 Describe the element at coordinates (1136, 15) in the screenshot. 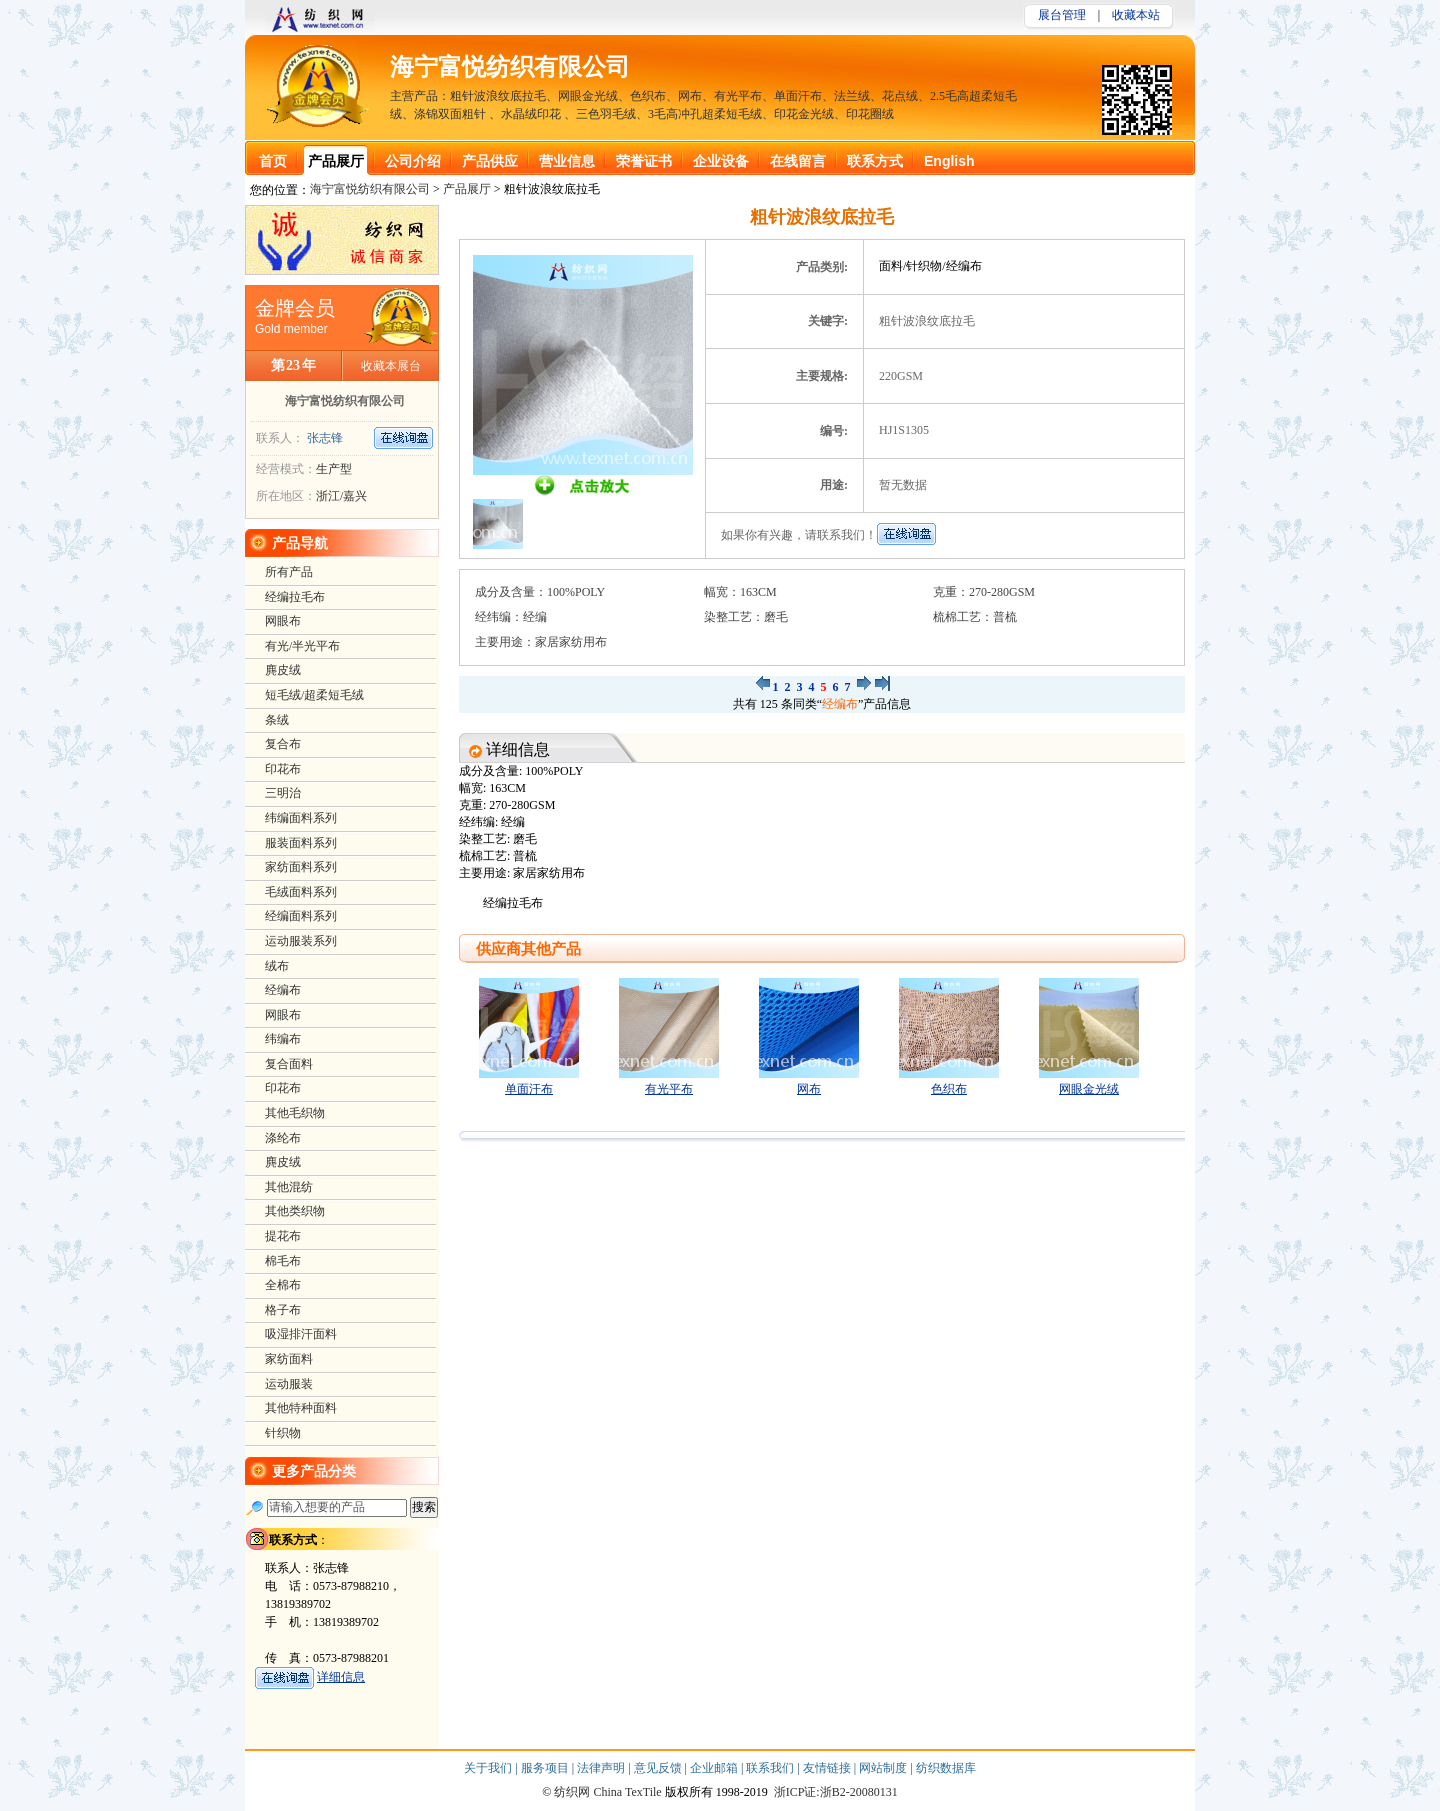

I see `收藏本站` at that location.